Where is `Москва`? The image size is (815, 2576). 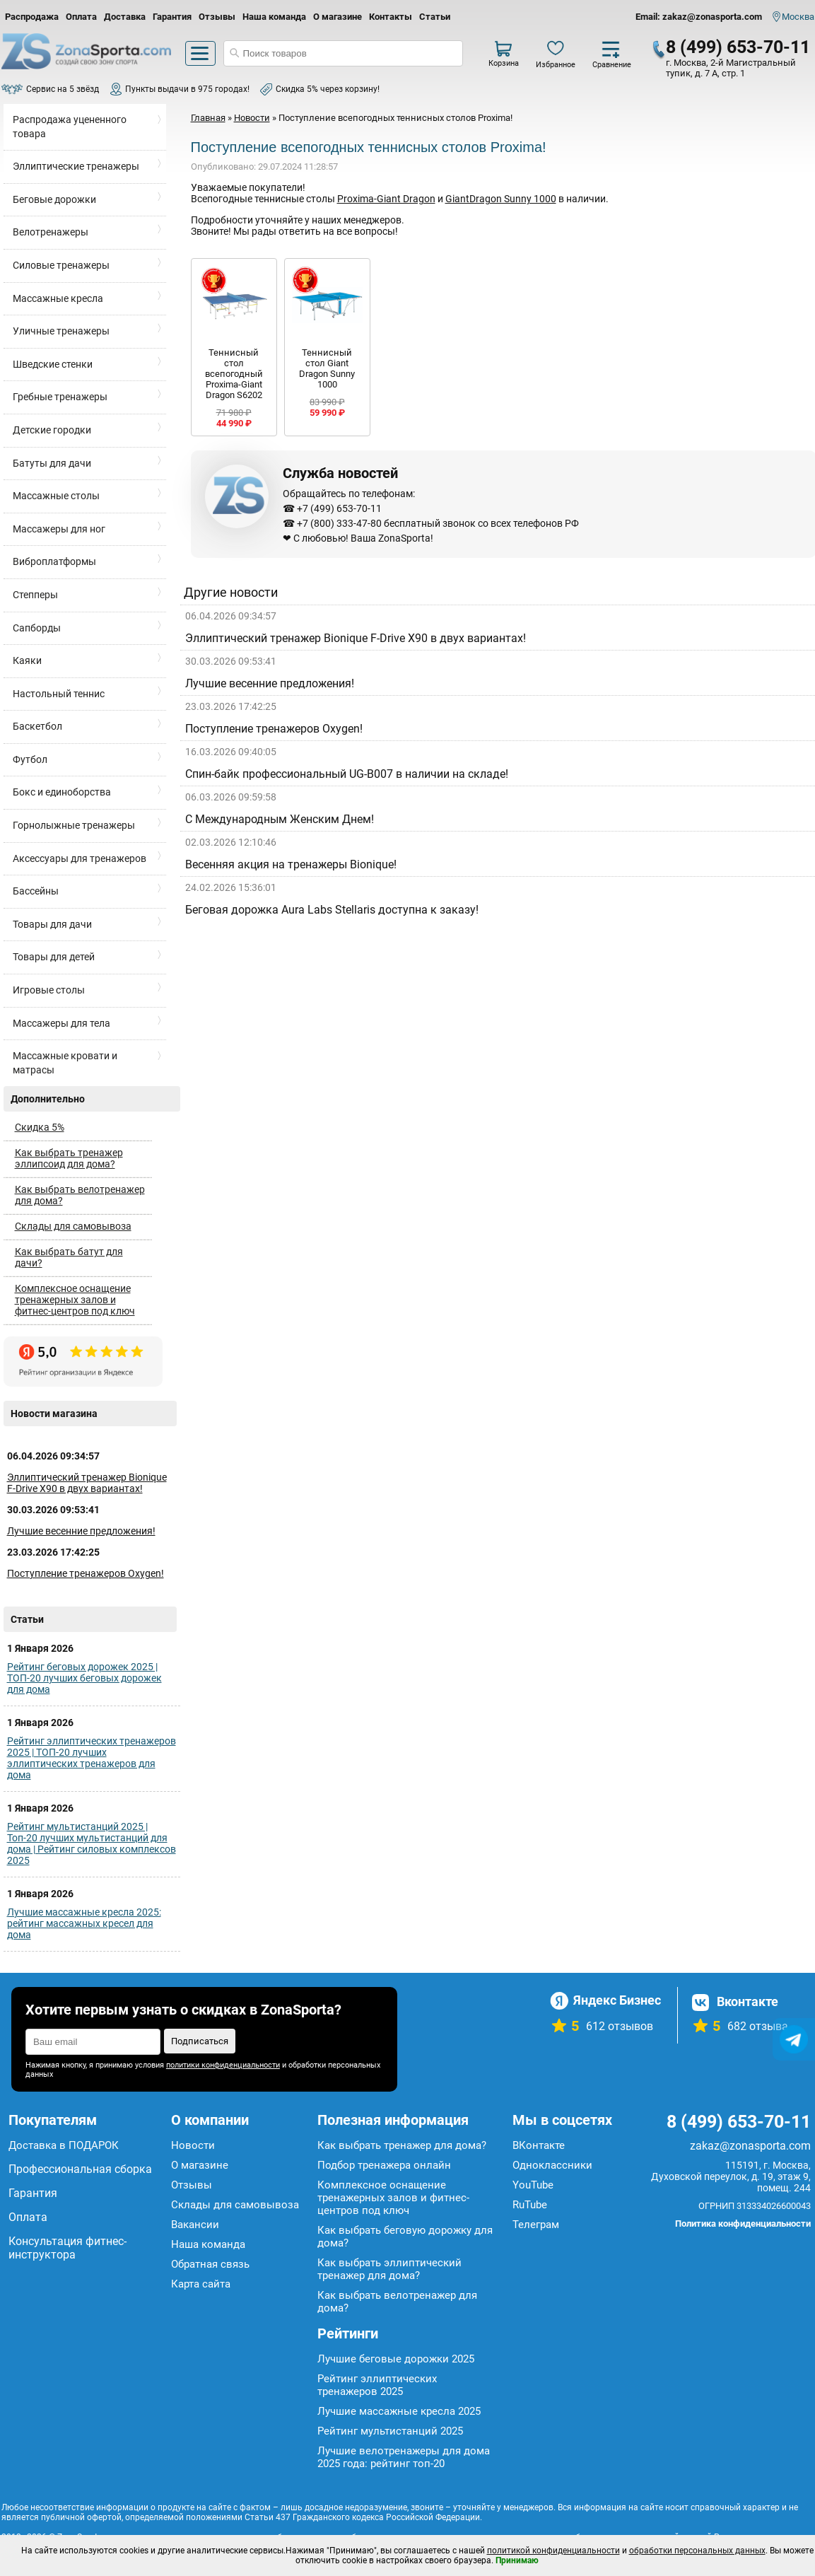 Москва is located at coordinates (798, 16).